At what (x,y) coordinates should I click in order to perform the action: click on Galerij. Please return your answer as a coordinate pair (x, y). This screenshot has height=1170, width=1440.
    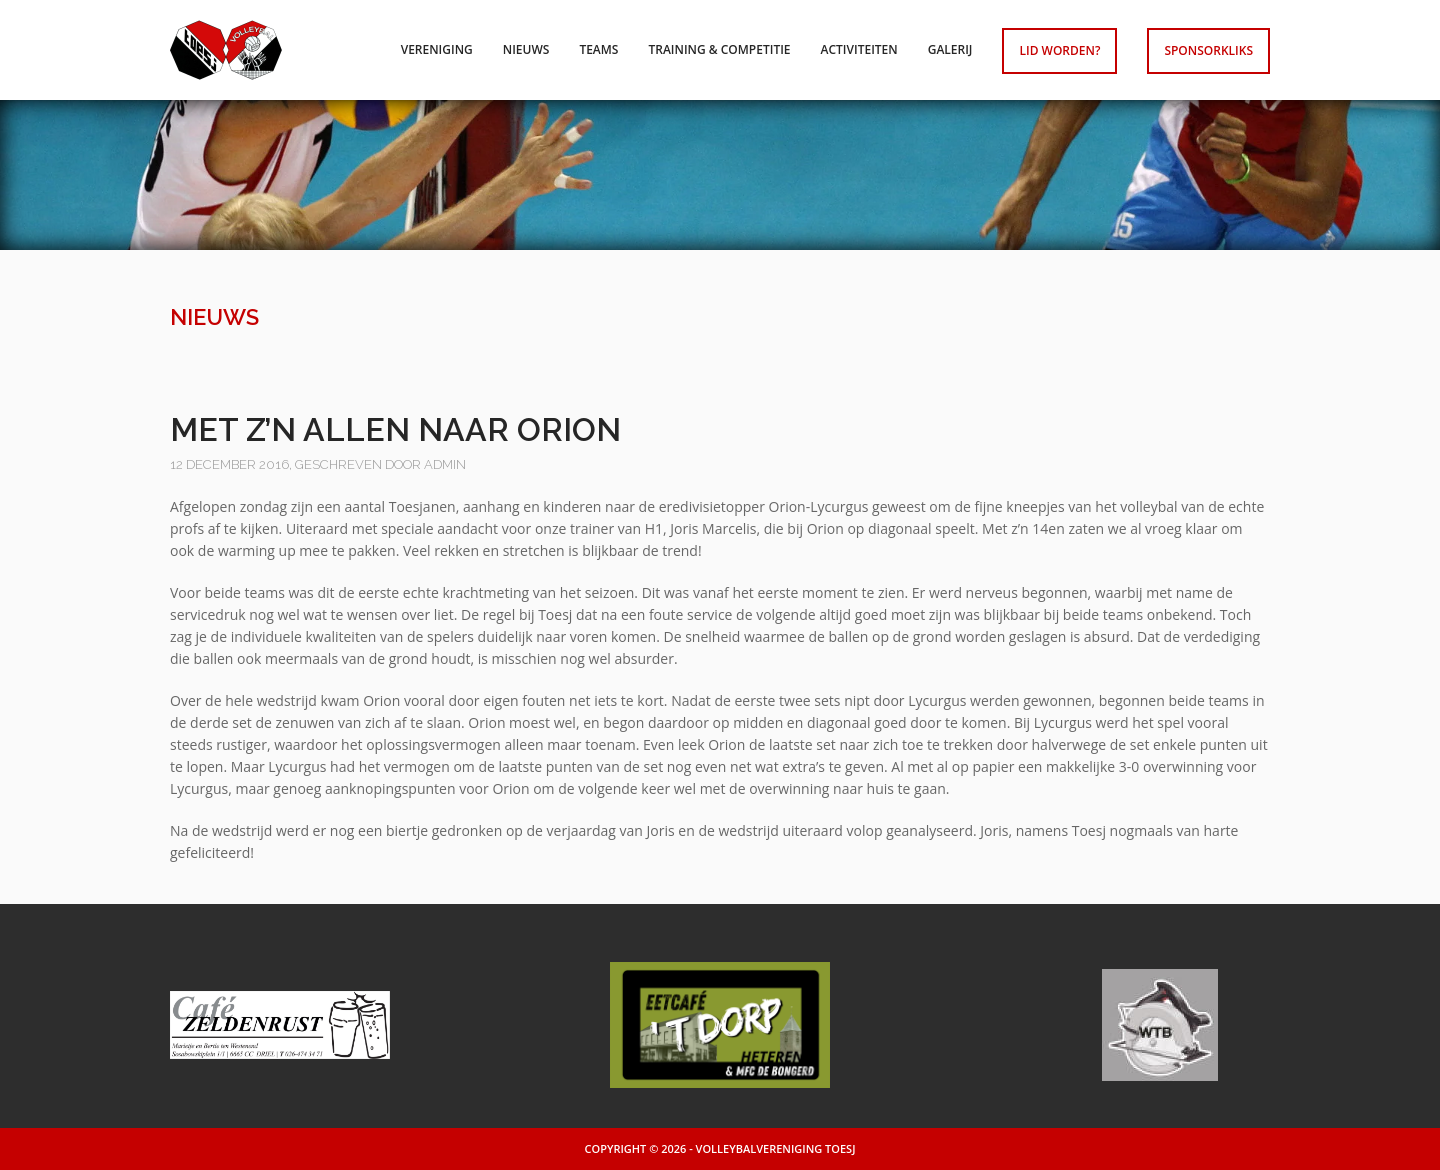
    Looking at the image, I should click on (950, 49).